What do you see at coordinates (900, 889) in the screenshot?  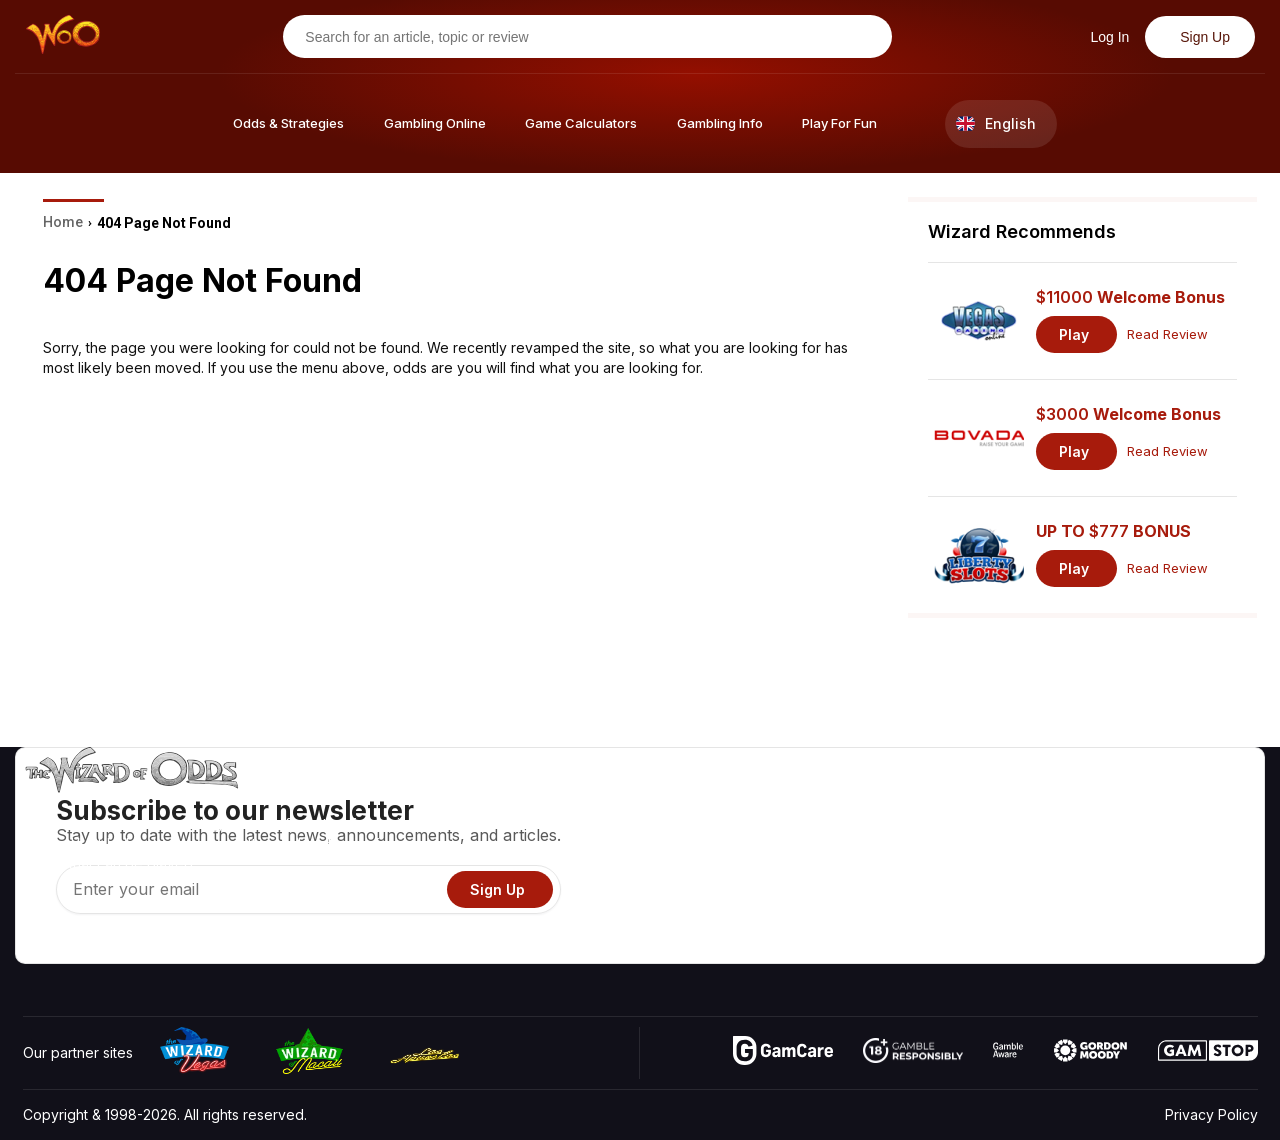 I see `Play For Fun` at bounding box center [900, 889].